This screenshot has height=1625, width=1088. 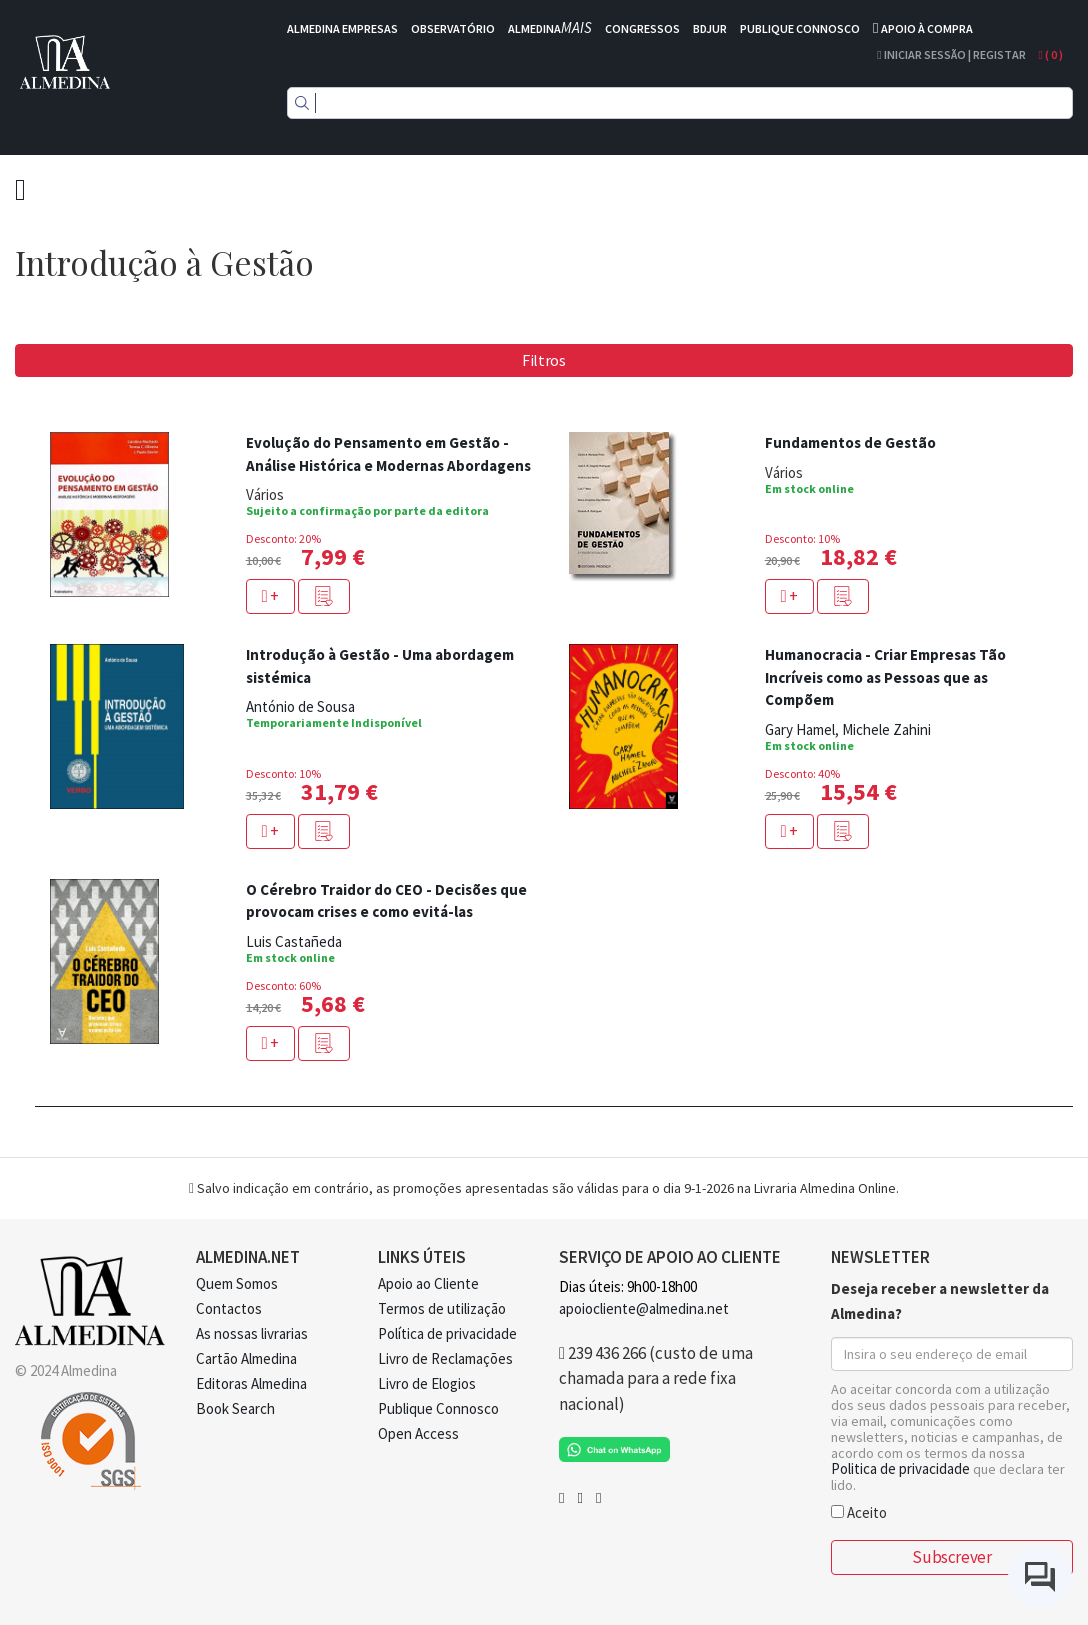 What do you see at coordinates (644, 1308) in the screenshot?
I see `apoiocliente@almedina.net` at bounding box center [644, 1308].